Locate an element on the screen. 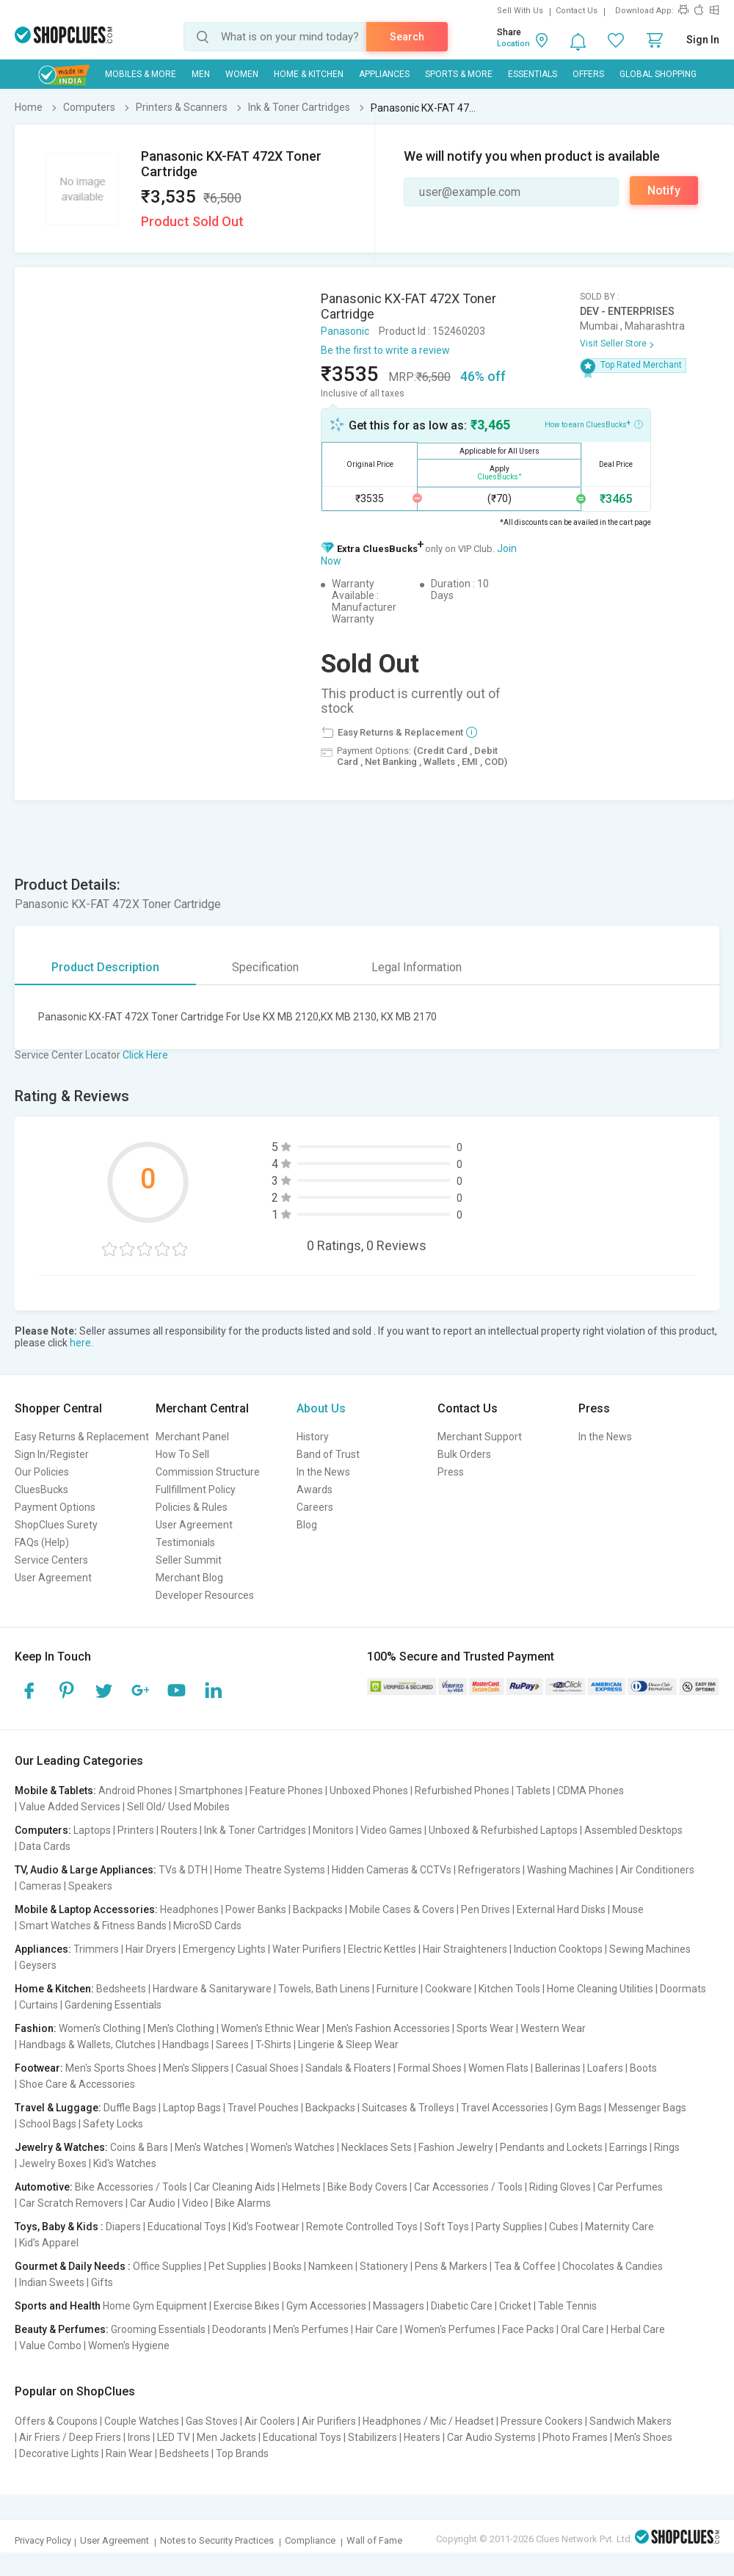 The height and width of the screenshot is (2576, 734). Value Added Services is located at coordinates (69, 1807).